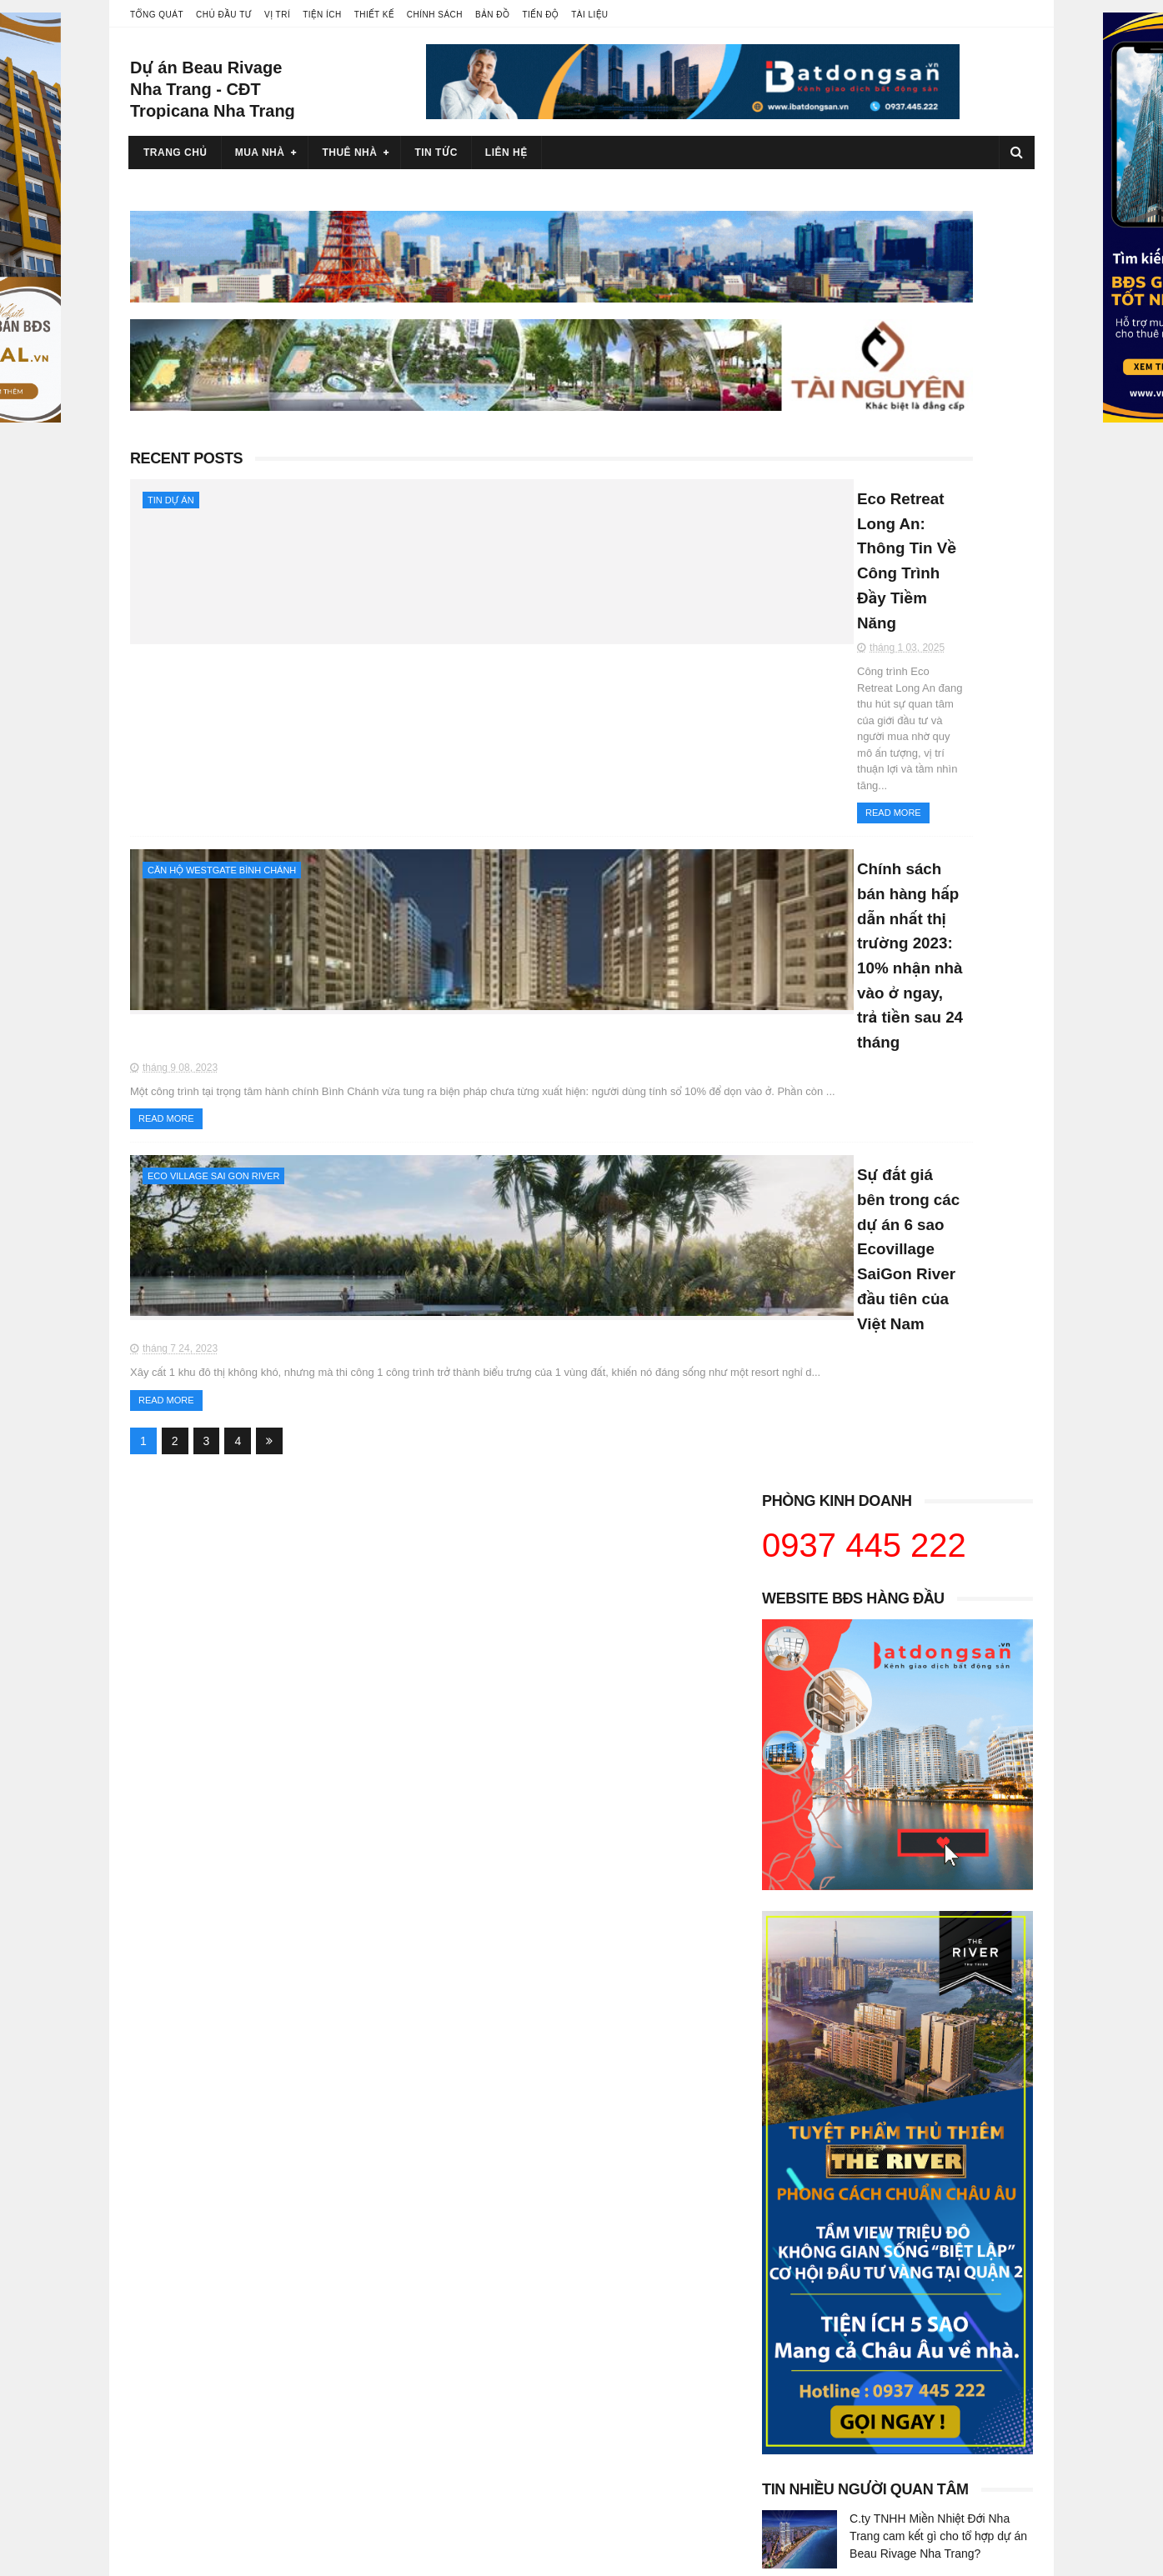 The image size is (1163, 2576). I want to click on Thuê nhà, so click(349, 152).